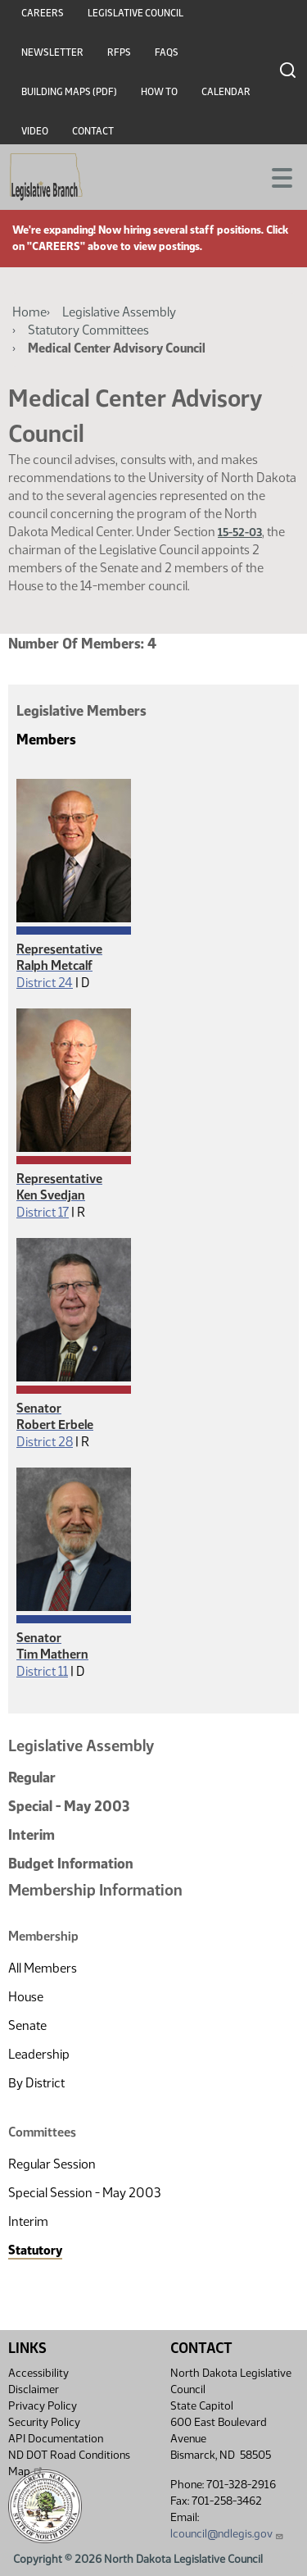  What do you see at coordinates (275, 176) in the screenshot?
I see `[Toggle navigation]` at bounding box center [275, 176].